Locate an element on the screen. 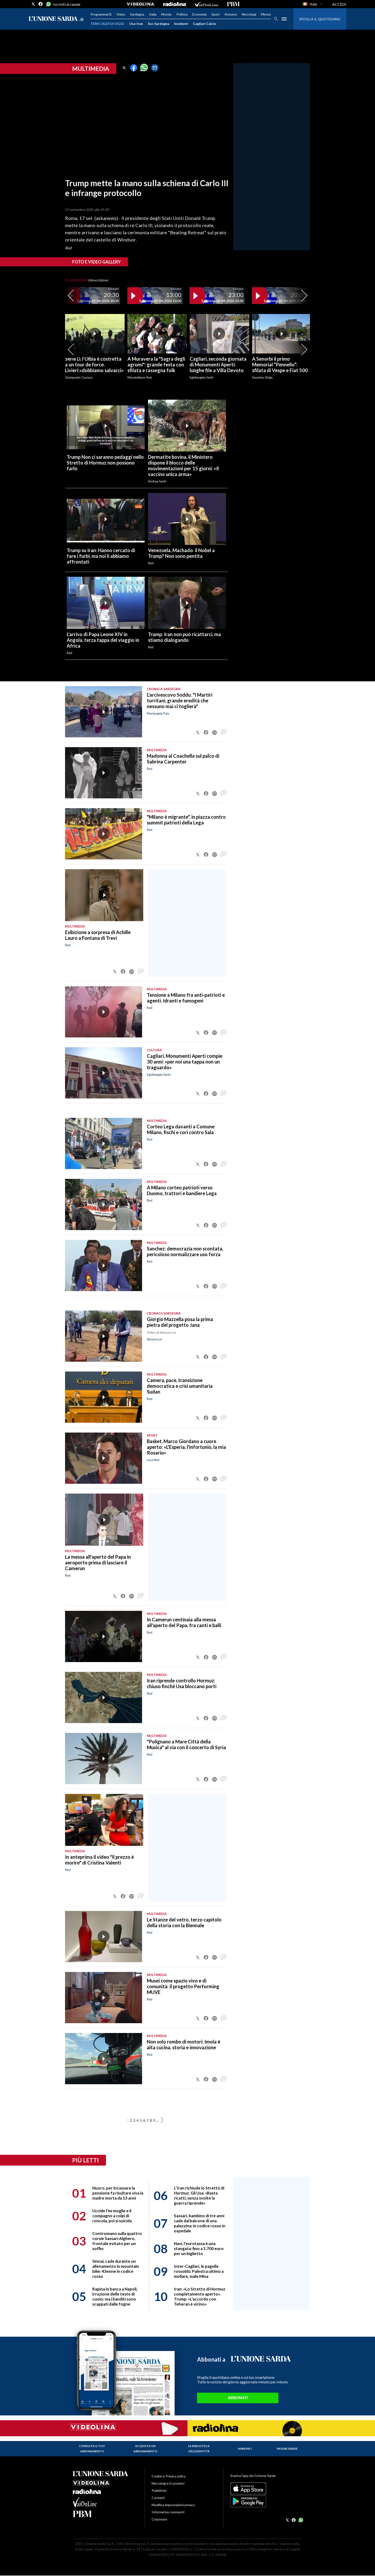  Sardegna is located at coordinates (137, 14).